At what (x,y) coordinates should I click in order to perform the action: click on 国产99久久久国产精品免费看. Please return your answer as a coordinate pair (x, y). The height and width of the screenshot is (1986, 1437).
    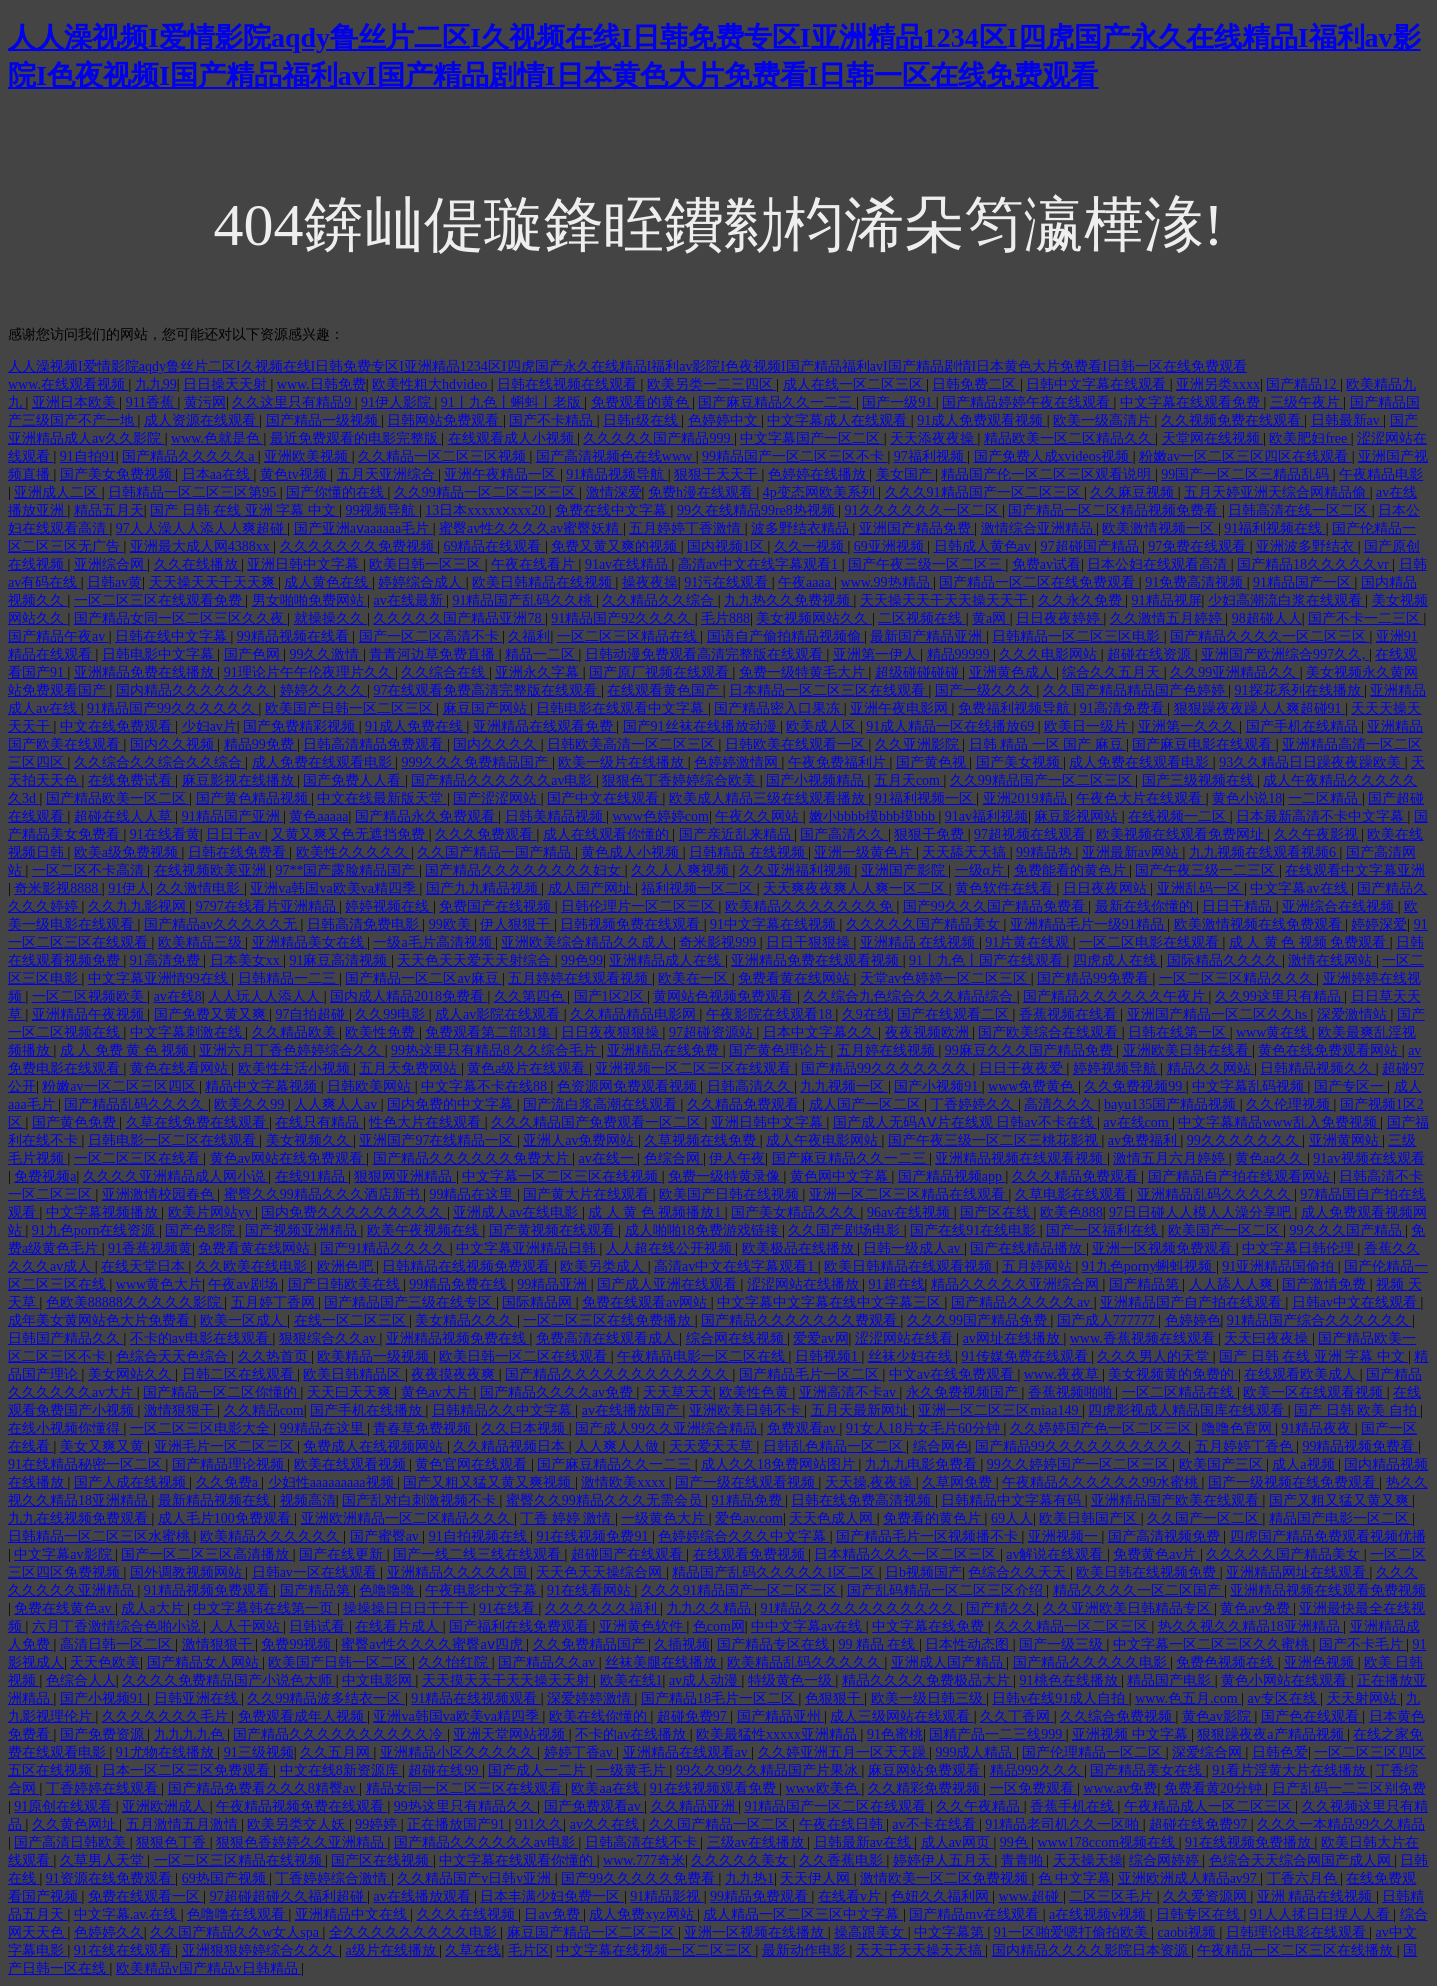
    Looking at the image, I should click on (996, 906).